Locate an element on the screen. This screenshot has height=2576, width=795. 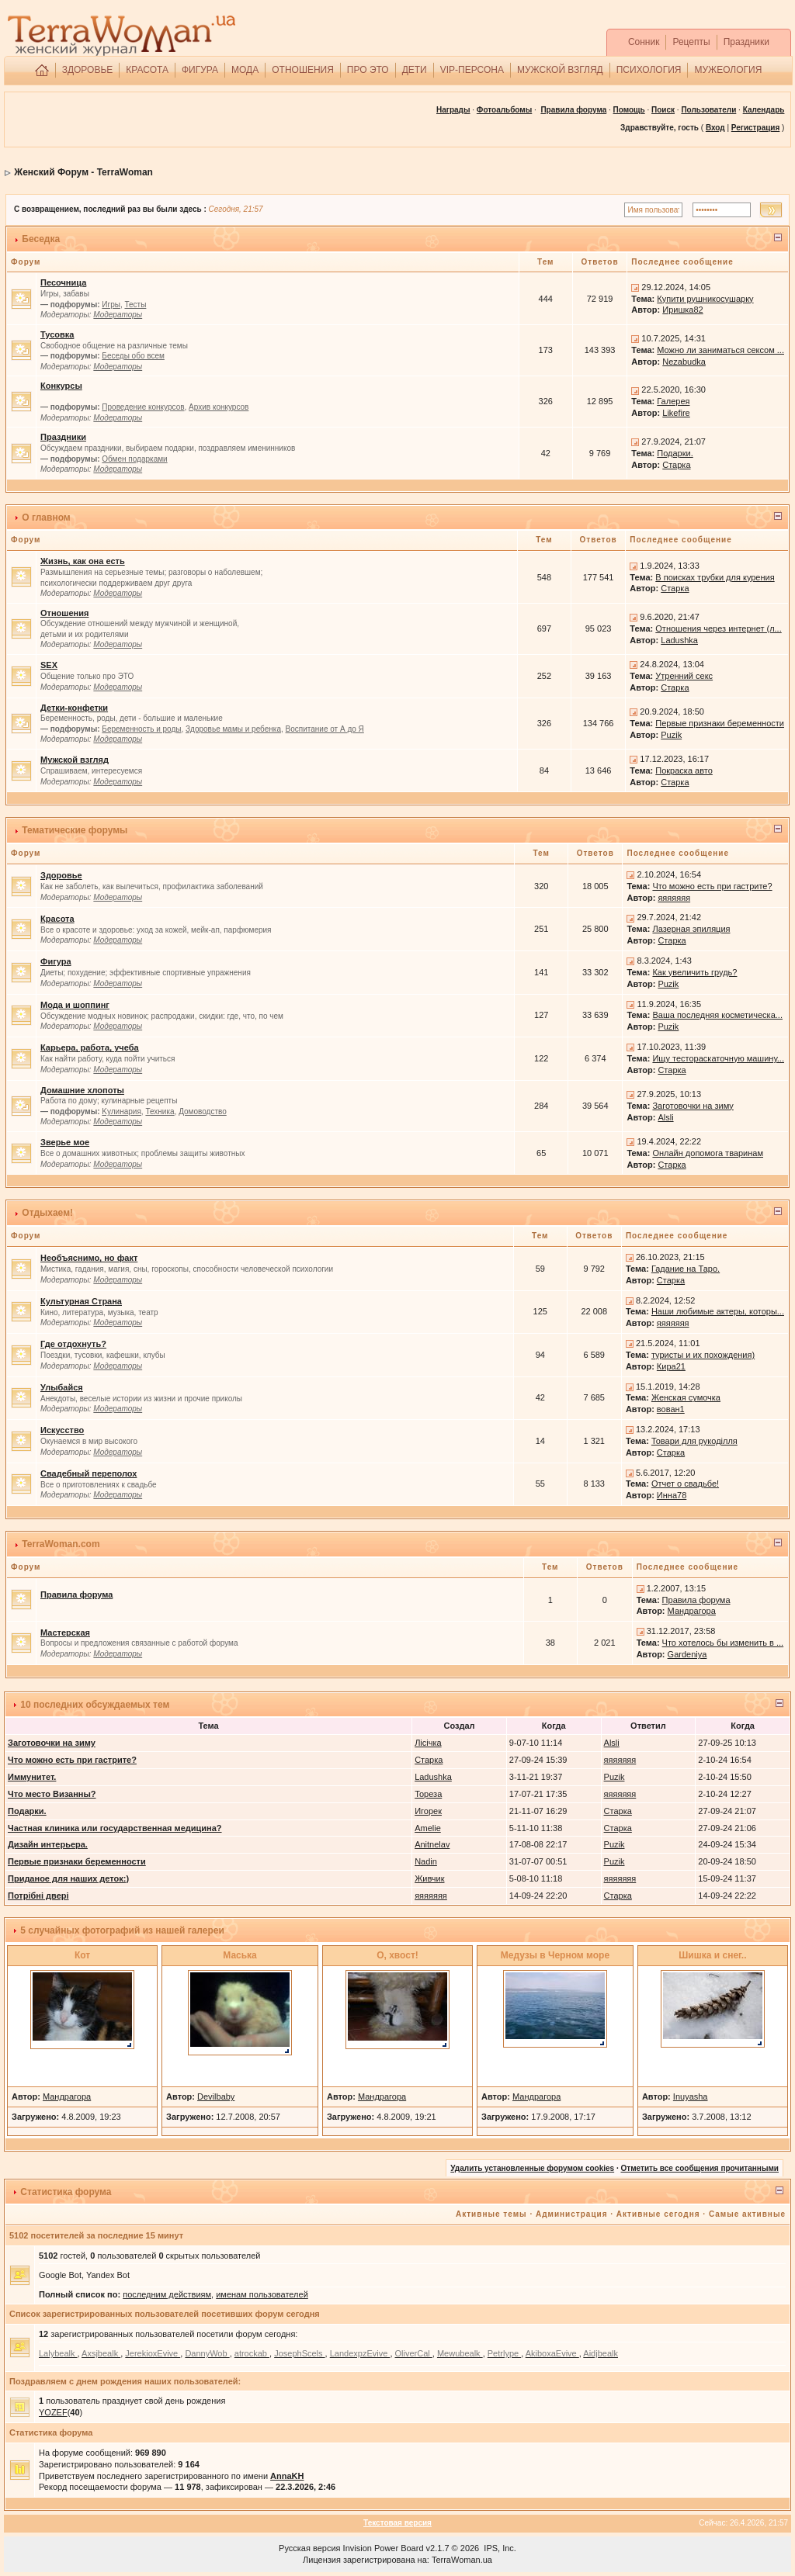
Домашние хлопоты is located at coordinates (82, 1090).